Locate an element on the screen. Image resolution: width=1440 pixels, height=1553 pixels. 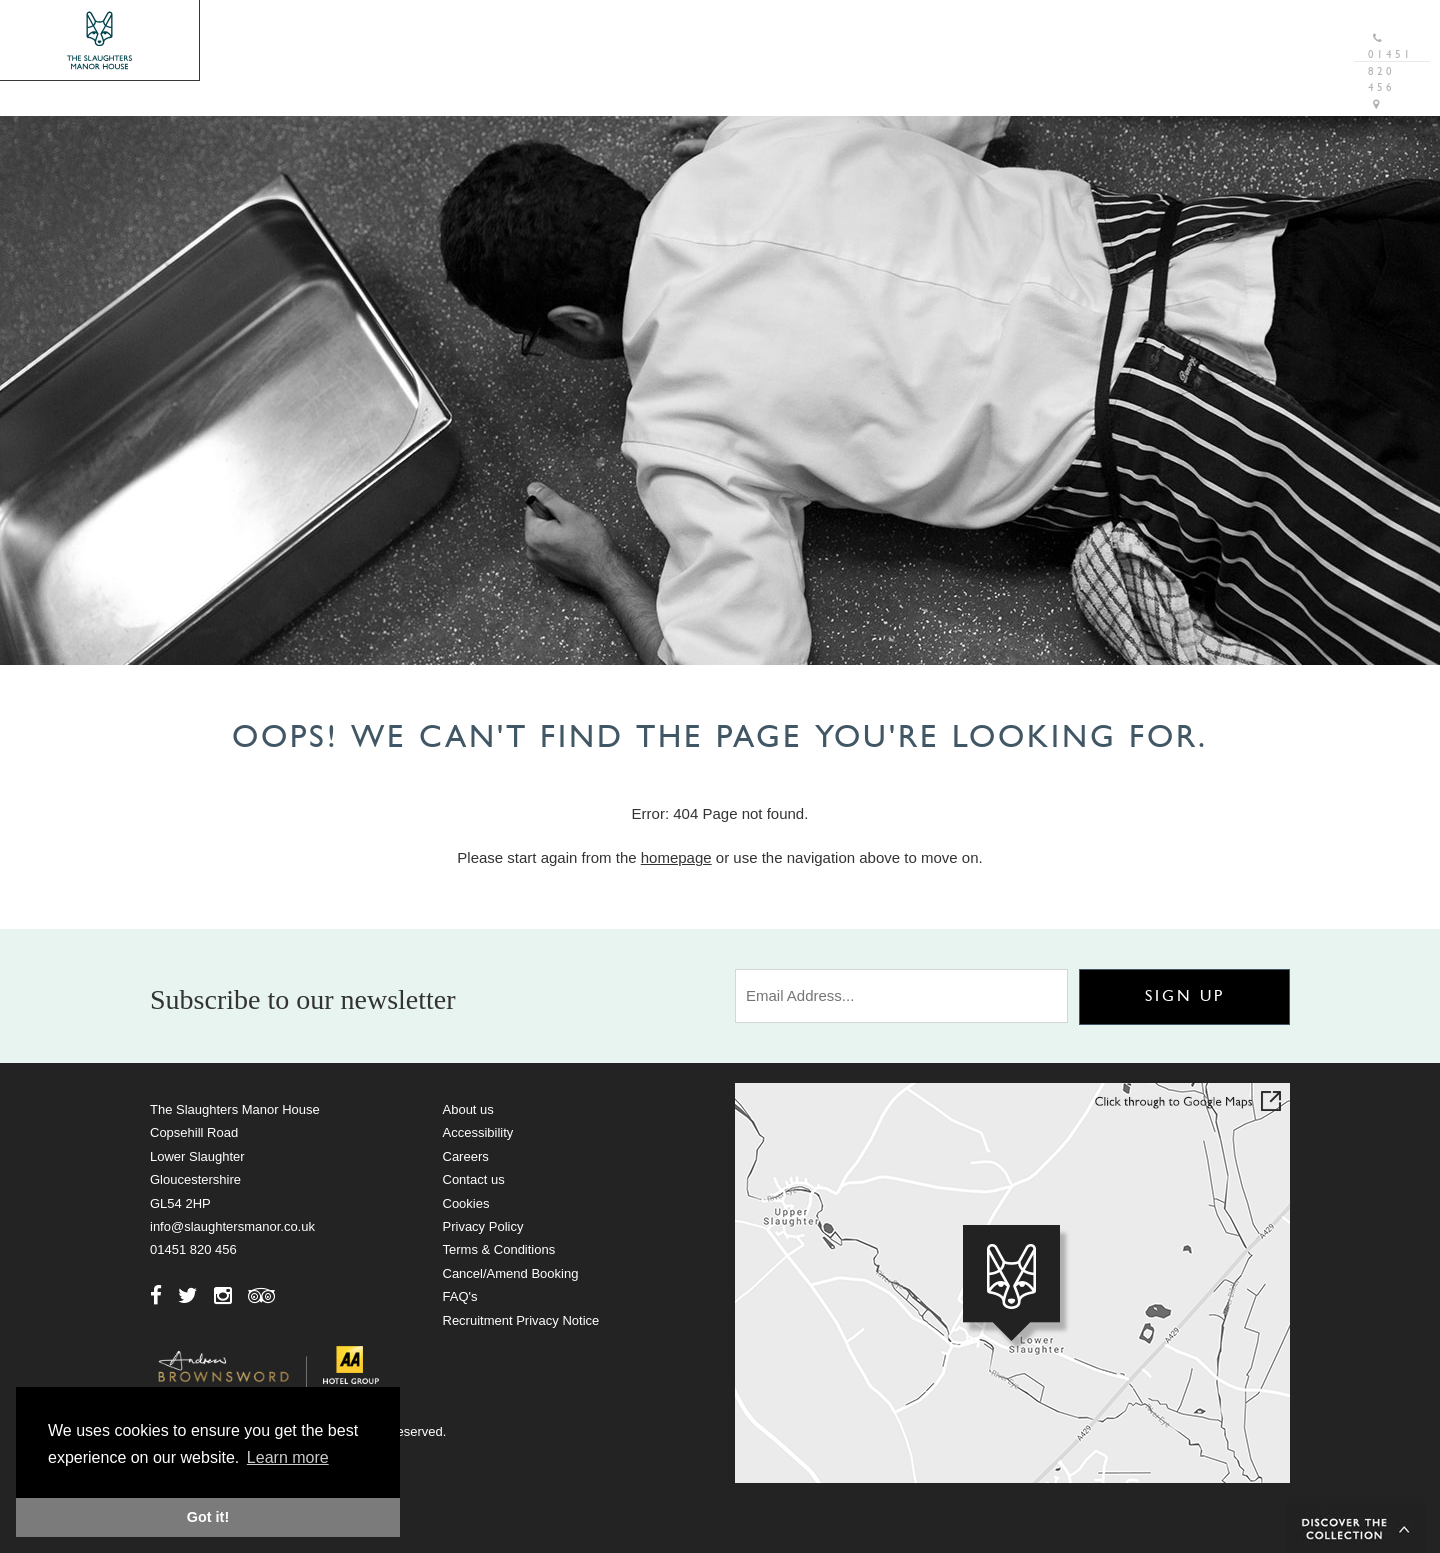
FAQ's is located at coordinates (460, 1296).